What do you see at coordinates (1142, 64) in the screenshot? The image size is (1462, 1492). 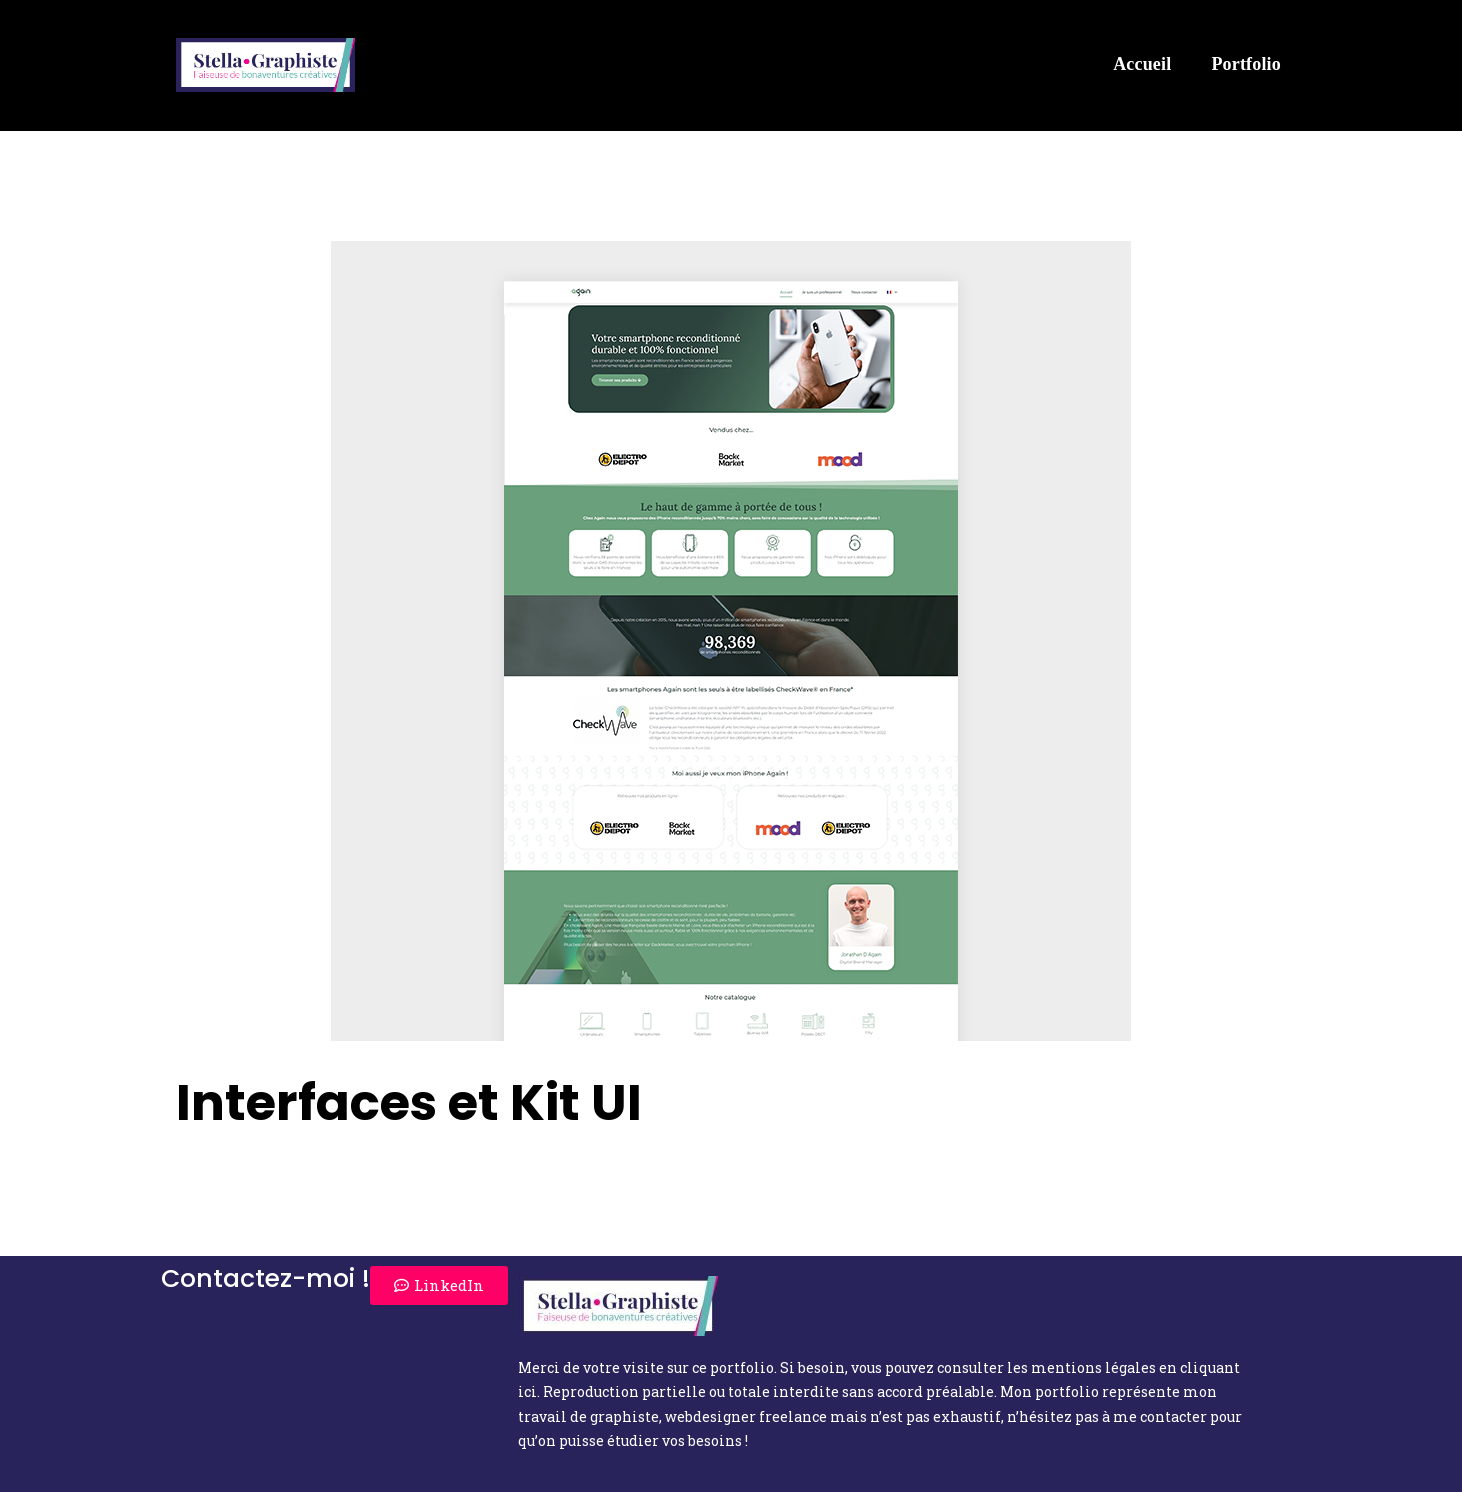 I see `Accueil` at bounding box center [1142, 64].